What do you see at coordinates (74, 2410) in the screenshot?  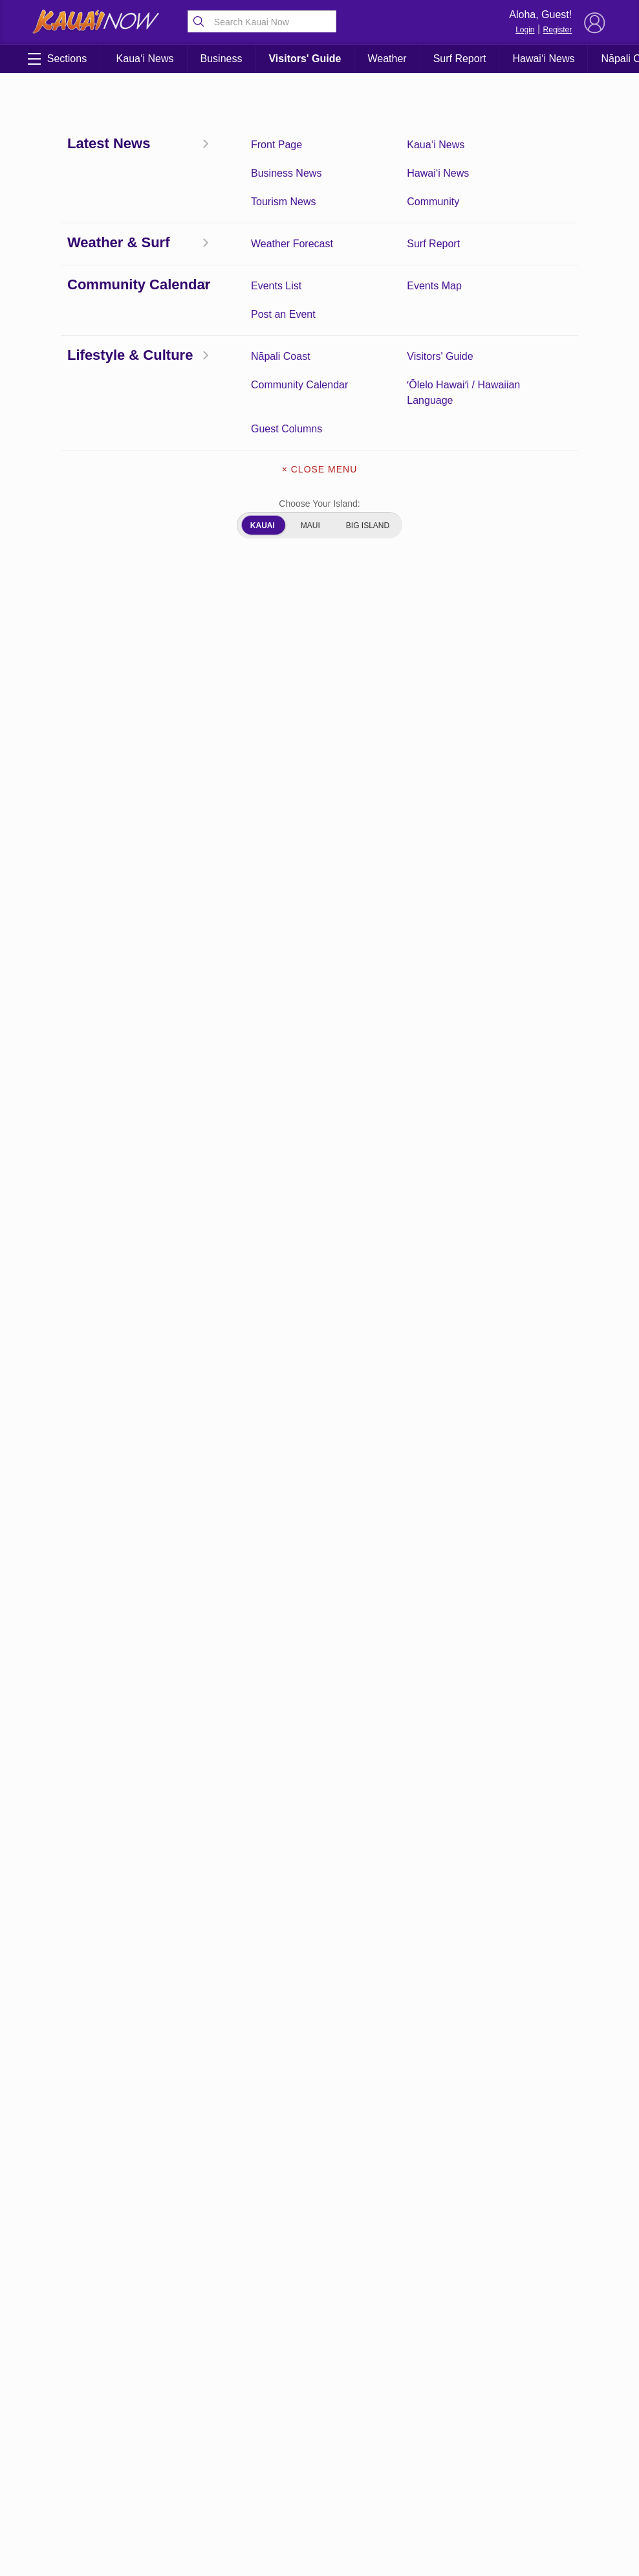 I see `Community Calendar` at bounding box center [74, 2410].